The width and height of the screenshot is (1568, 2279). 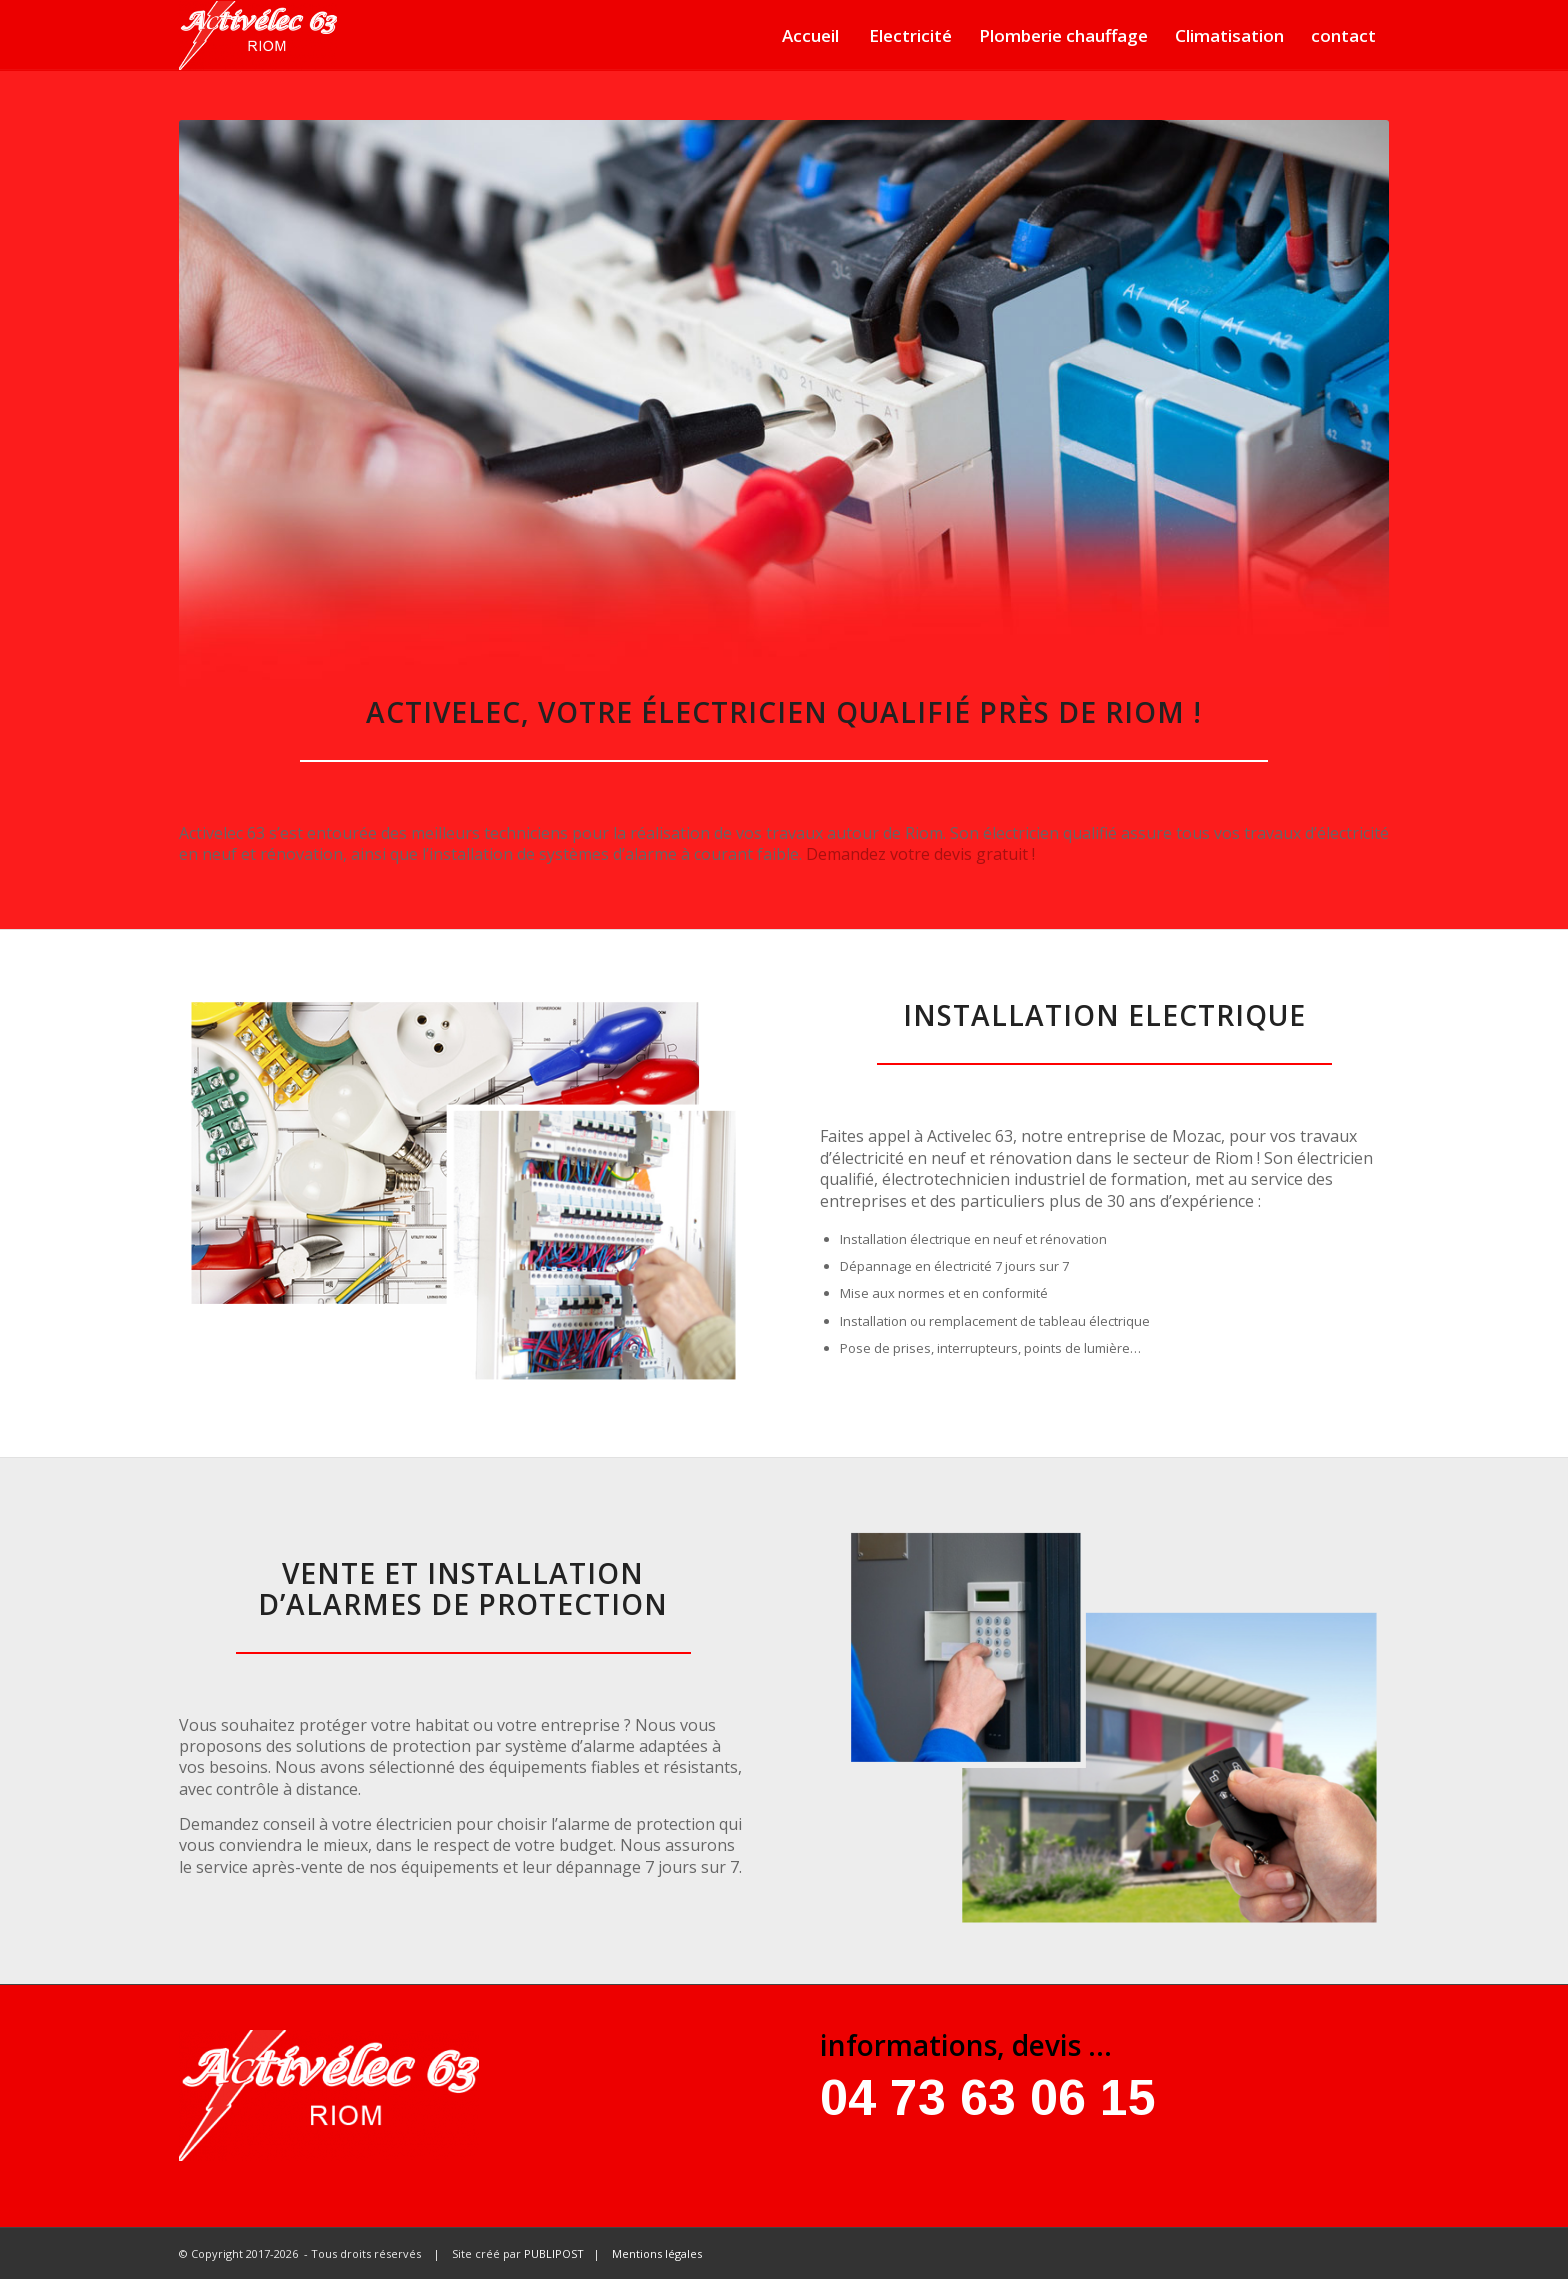 What do you see at coordinates (810, 35) in the screenshot?
I see `Accueil` at bounding box center [810, 35].